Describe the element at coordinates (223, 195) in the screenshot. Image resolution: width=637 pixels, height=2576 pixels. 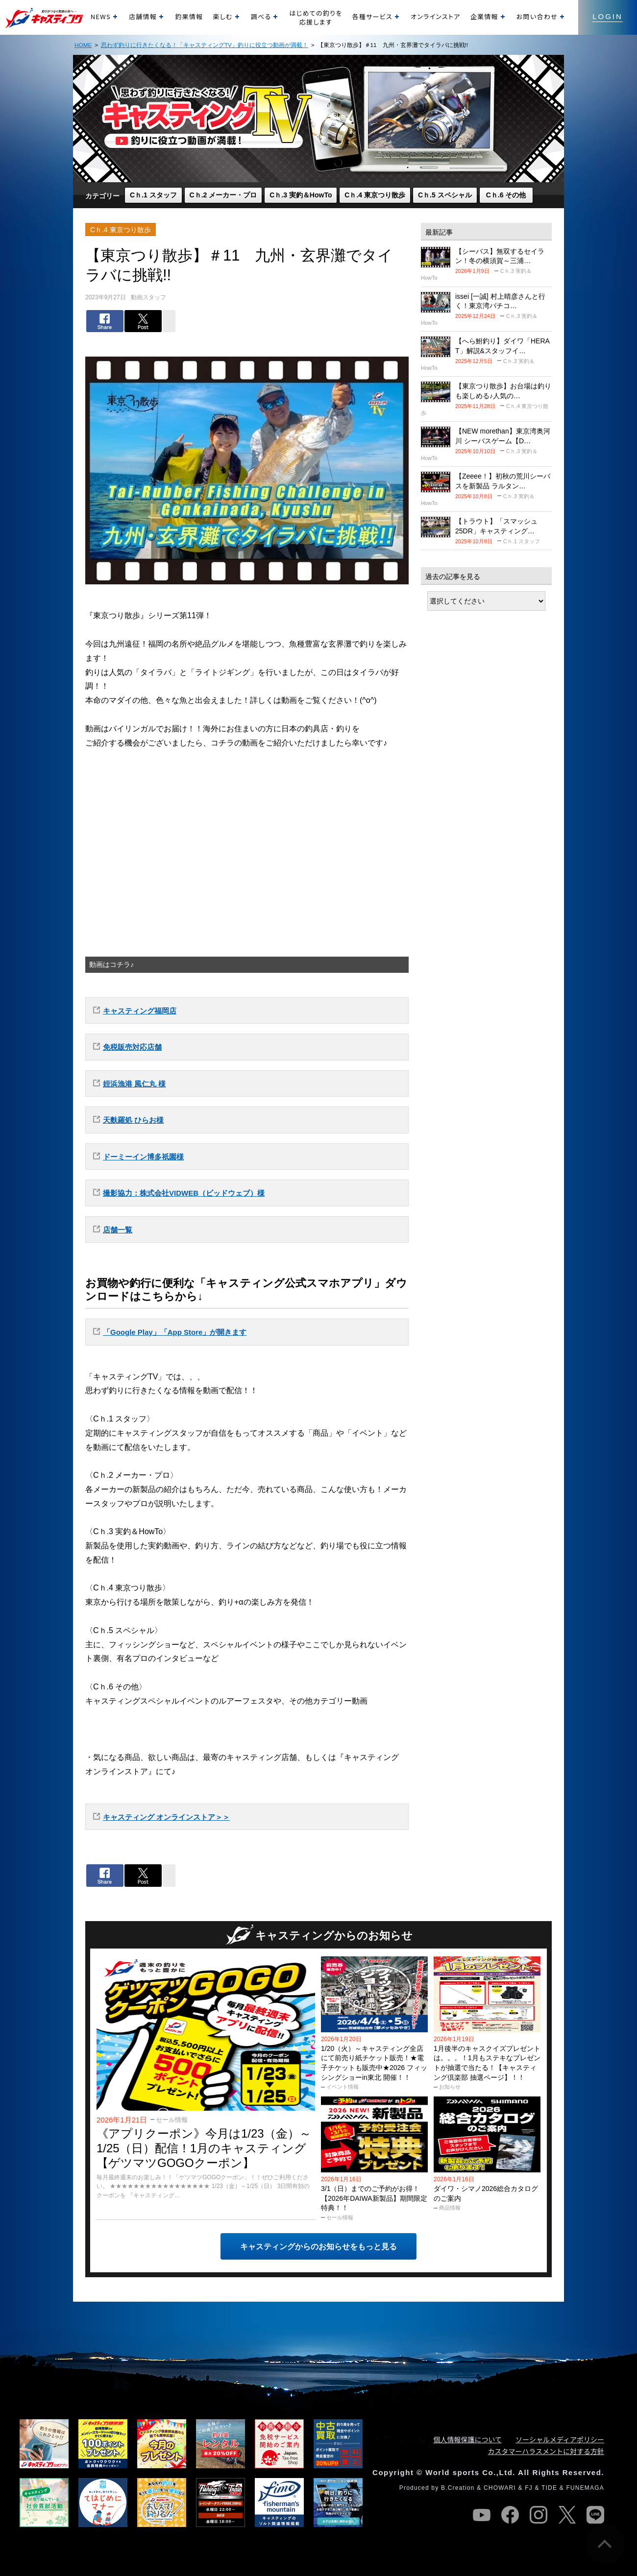
I see `Cｈ.2 メーカー・プロ` at that location.